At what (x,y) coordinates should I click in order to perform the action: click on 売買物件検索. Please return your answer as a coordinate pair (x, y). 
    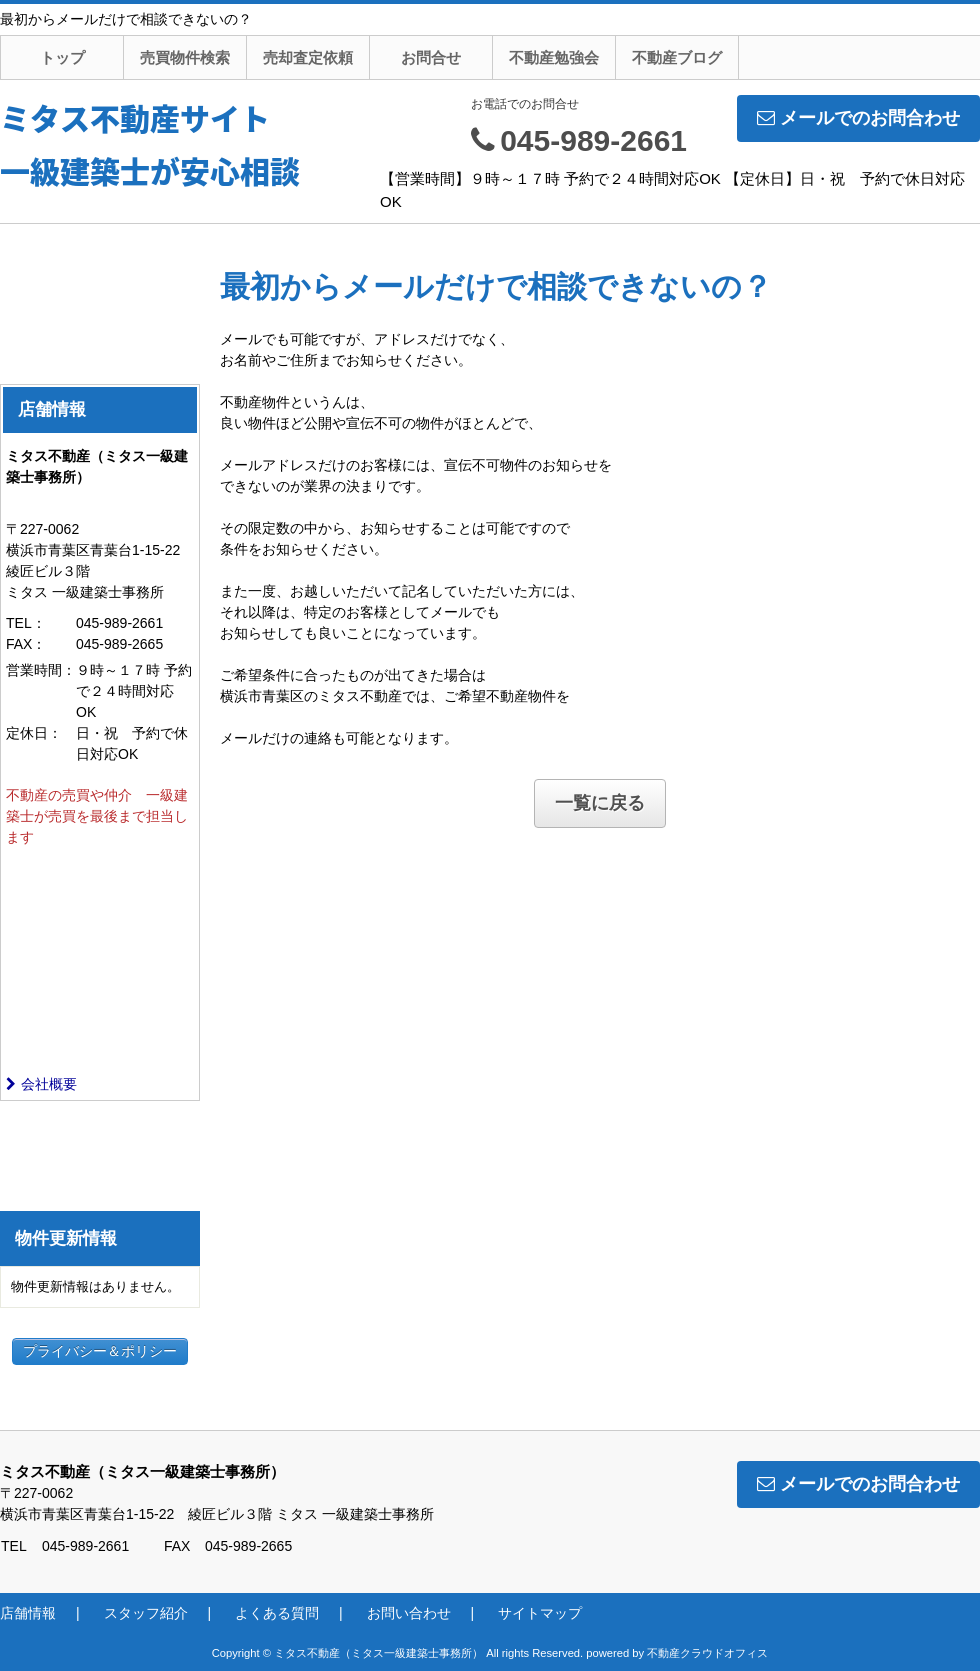
    Looking at the image, I should click on (185, 57).